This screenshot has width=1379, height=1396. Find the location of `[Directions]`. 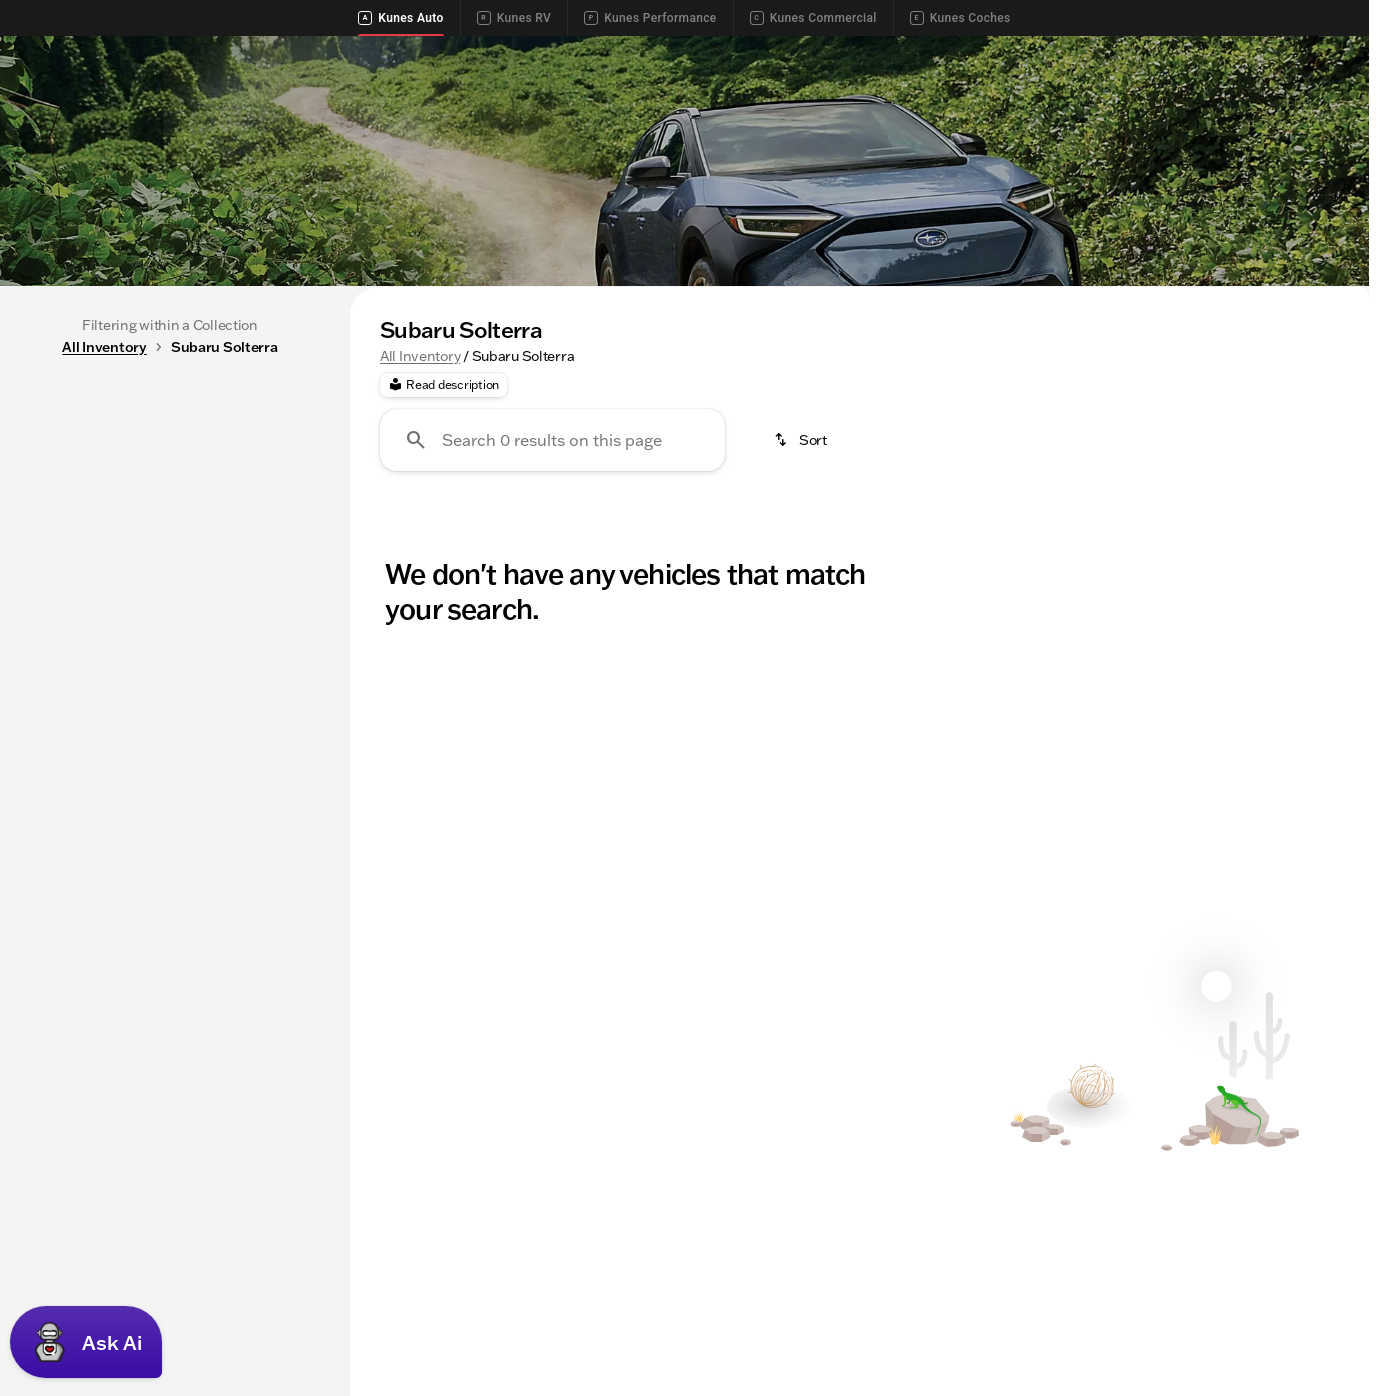

[Directions] is located at coordinates (1319, 52).